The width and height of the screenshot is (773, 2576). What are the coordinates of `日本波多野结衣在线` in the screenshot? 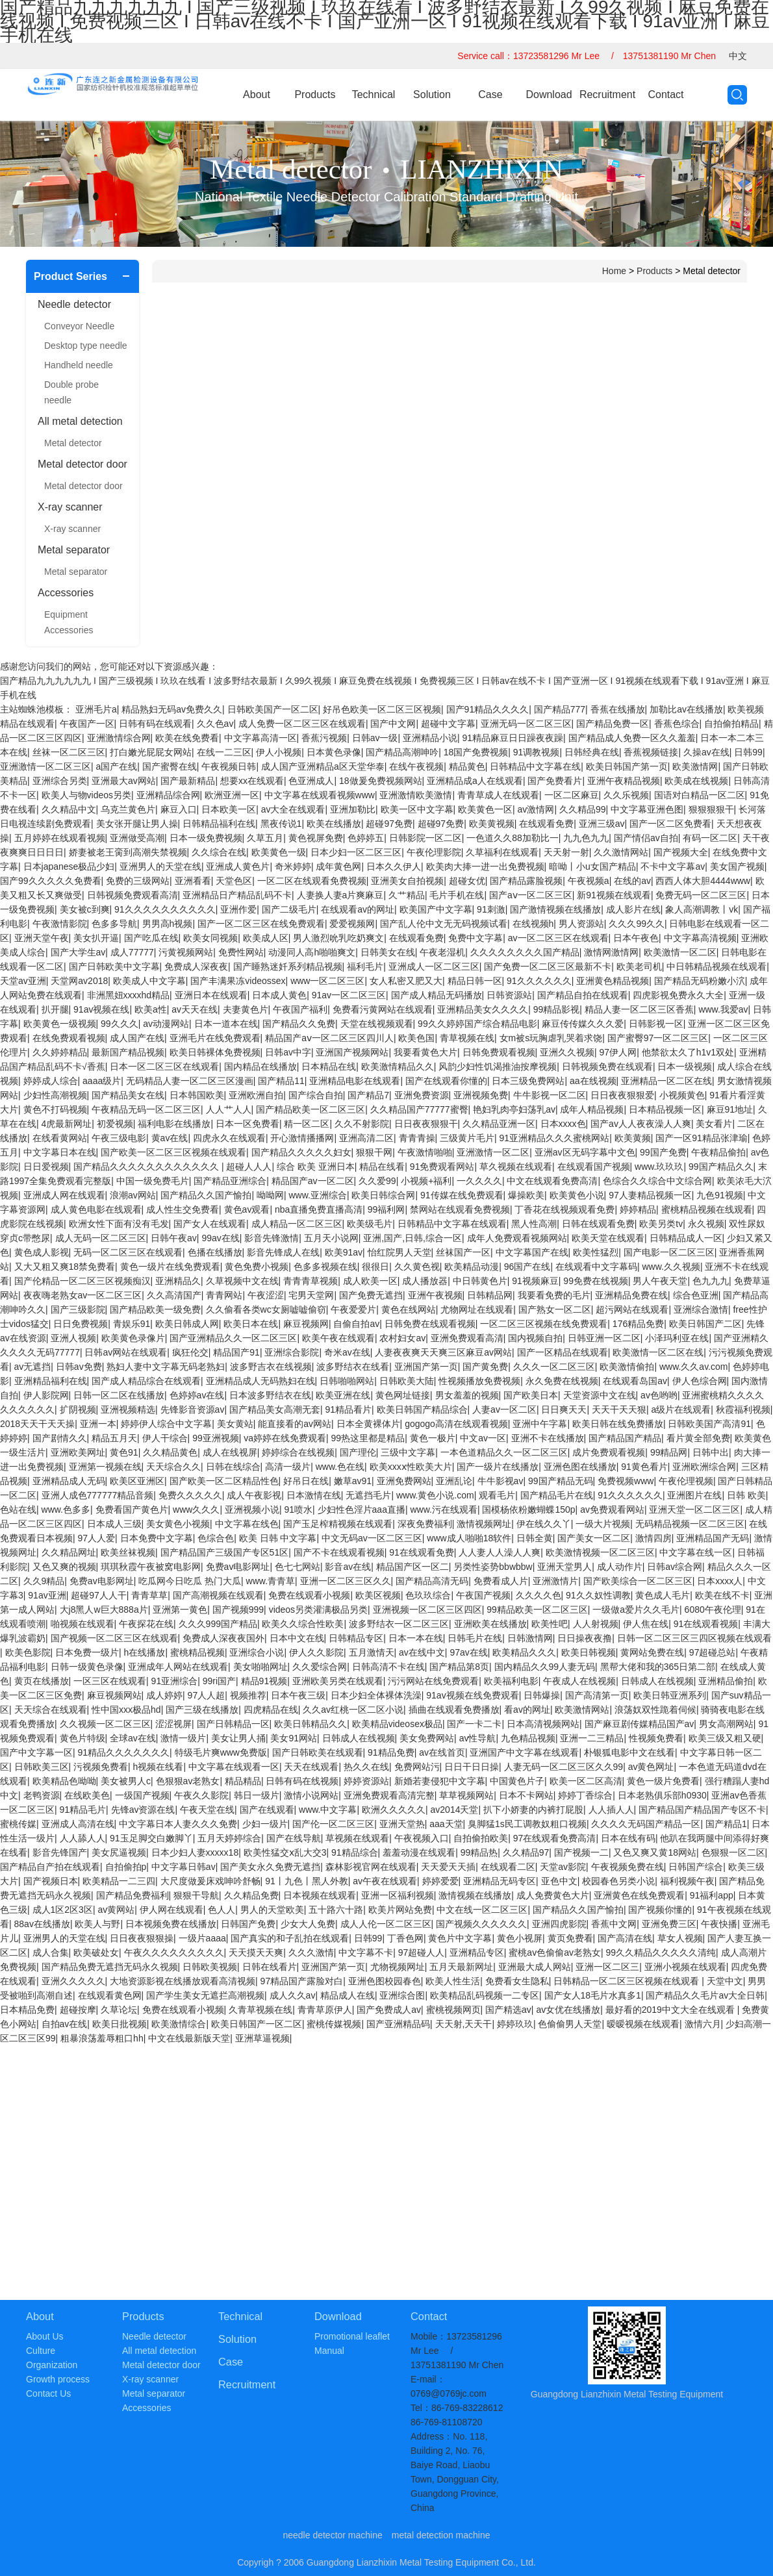 It's located at (270, 1395).